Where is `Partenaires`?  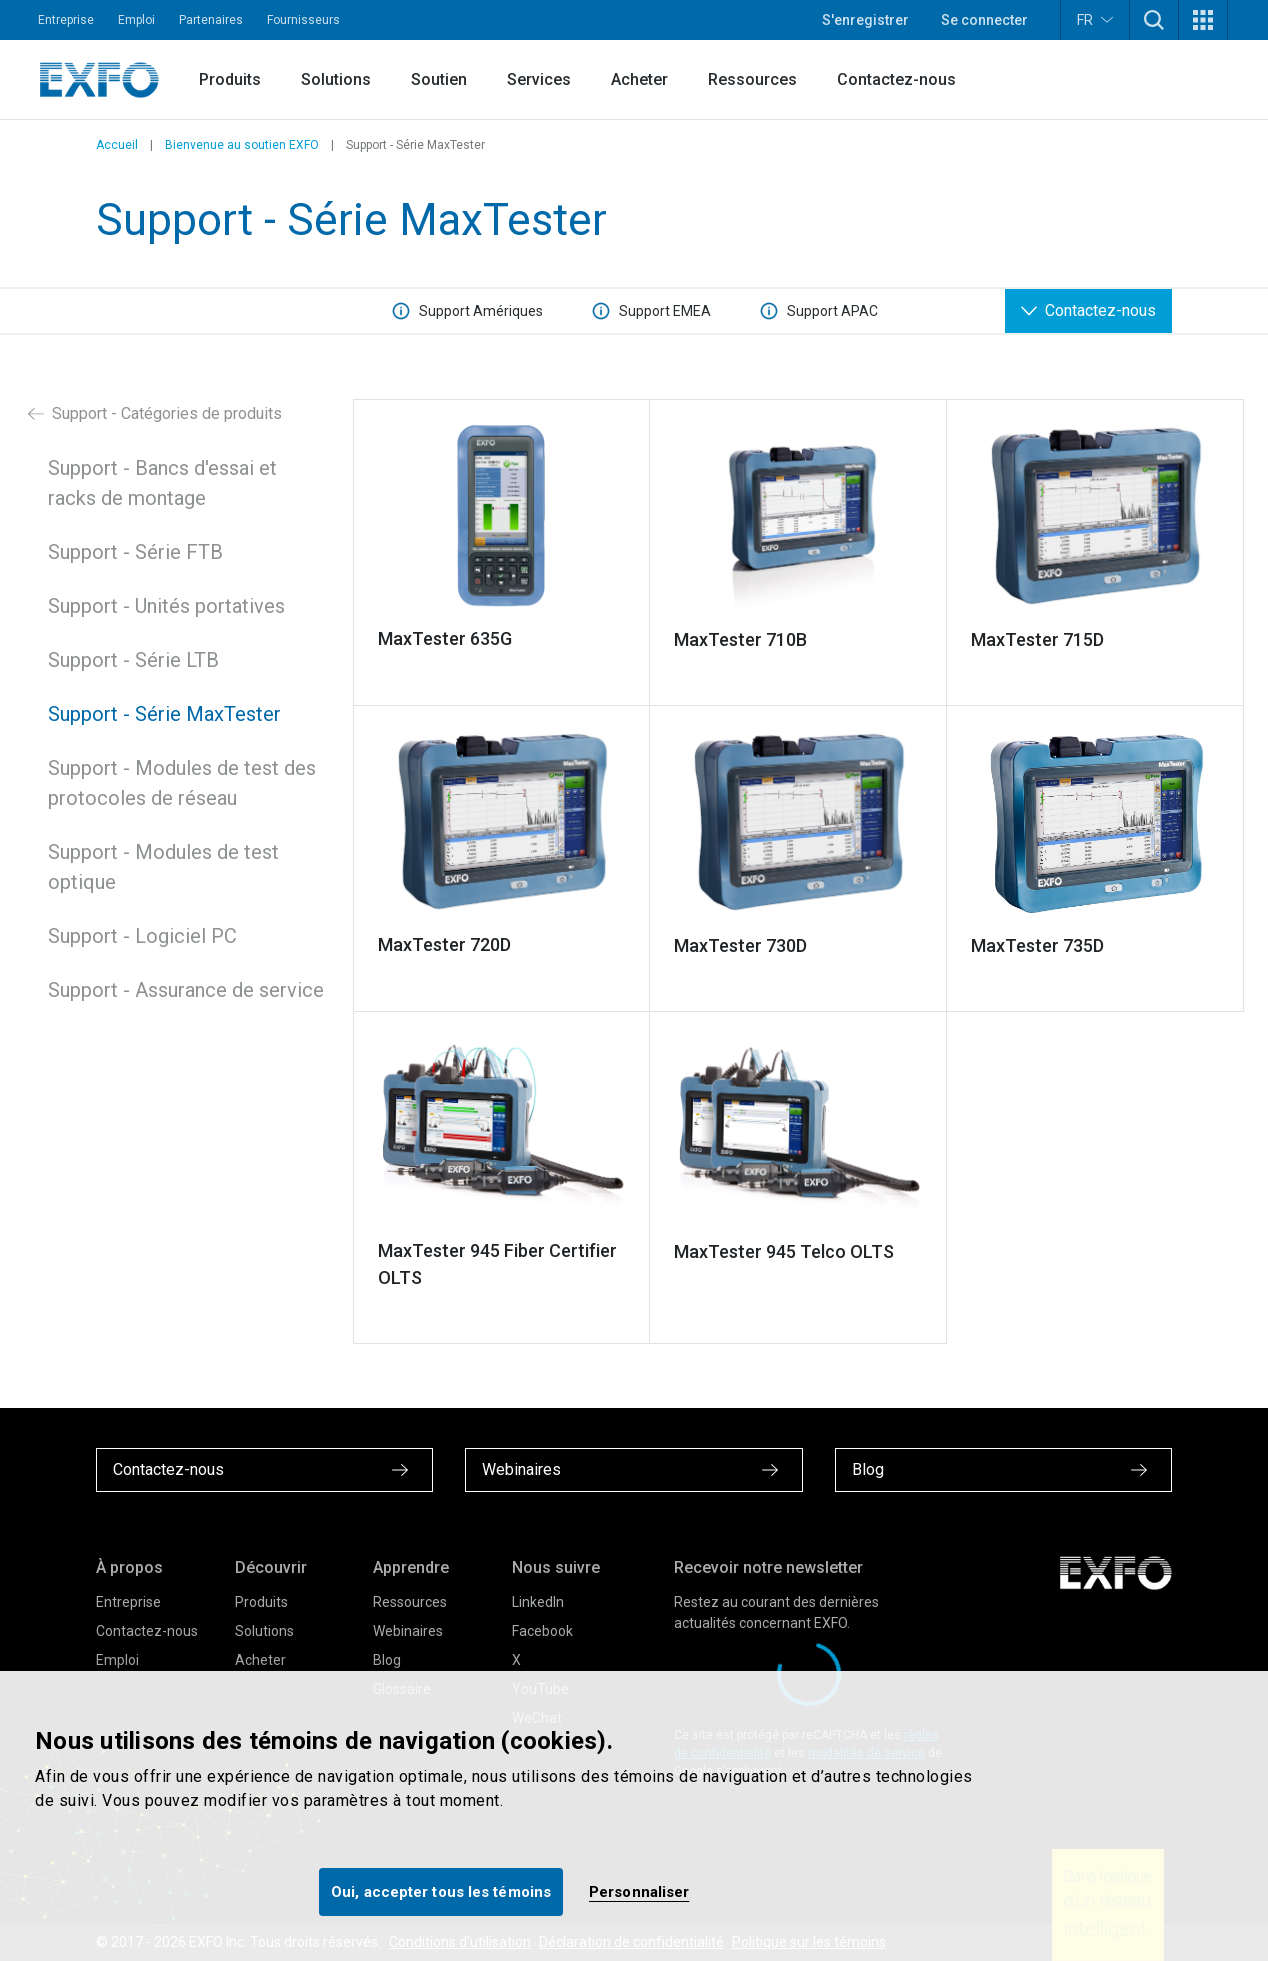 Partenaires is located at coordinates (211, 20).